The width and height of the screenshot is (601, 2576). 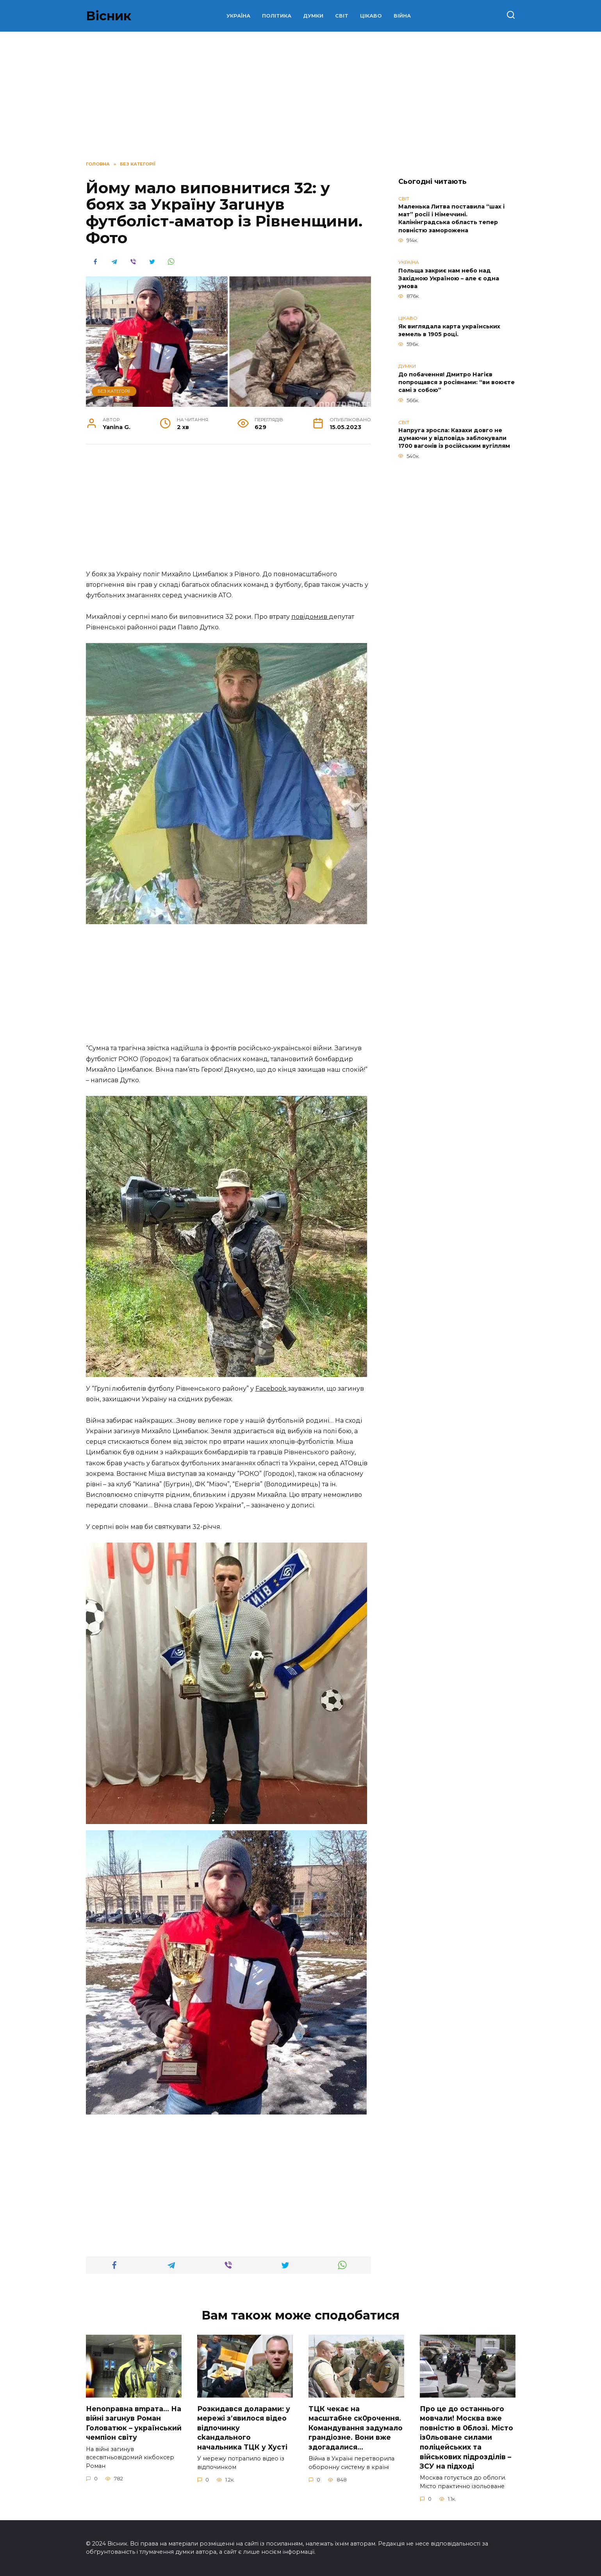 What do you see at coordinates (271, 1388) in the screenshot?
I see `Facebook` at bounding box center [271, 1388].